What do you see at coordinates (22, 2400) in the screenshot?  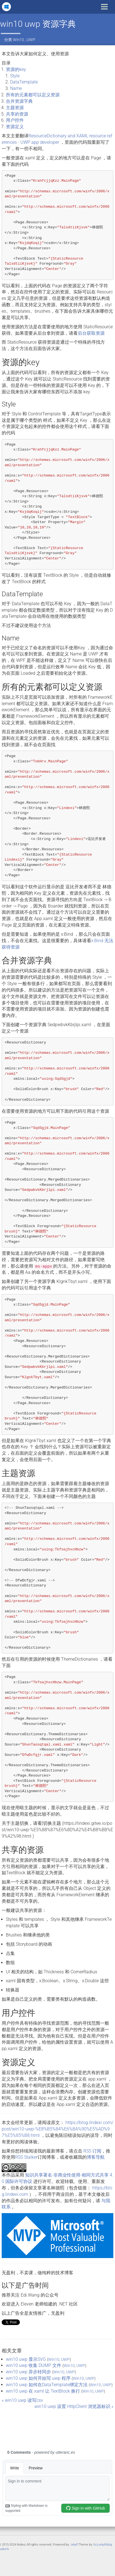 I see `« win10 uwp 读写csv` at bounding box center [22, 2400].